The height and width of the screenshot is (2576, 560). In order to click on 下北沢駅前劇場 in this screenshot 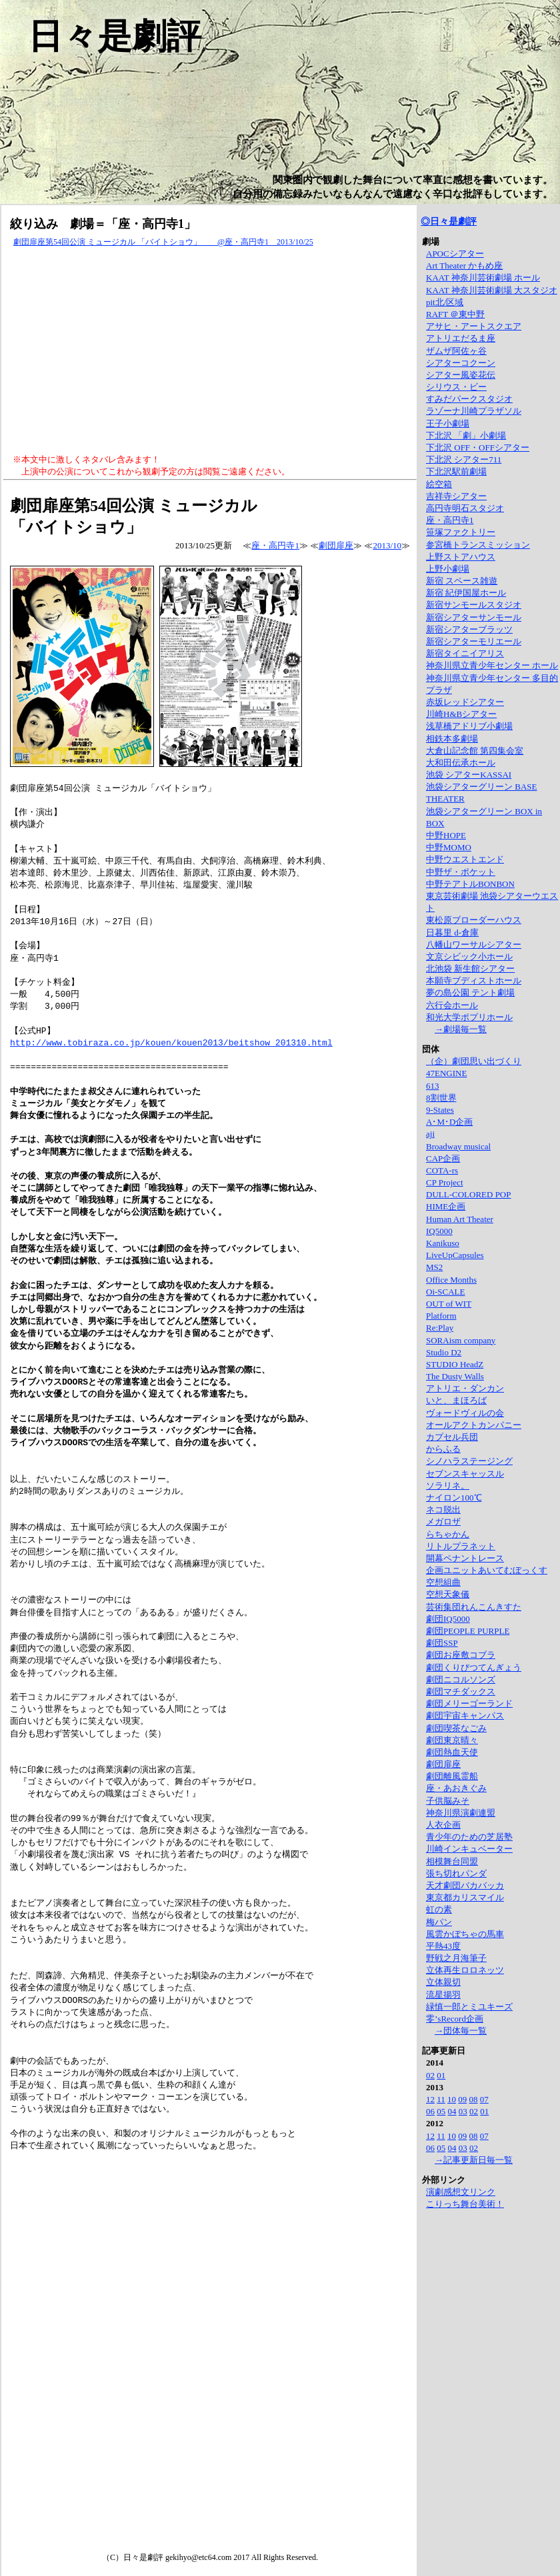, I will do `click(456, 471)`.